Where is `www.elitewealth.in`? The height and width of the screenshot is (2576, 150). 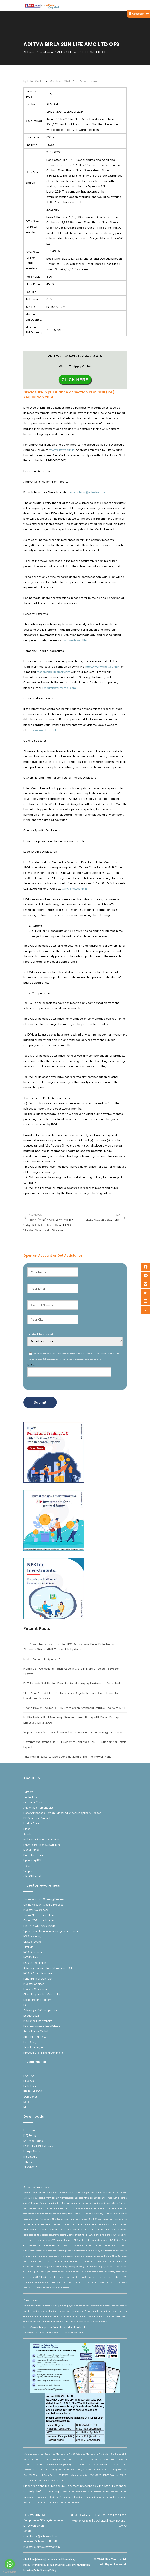
www.elitewealth.in is located at coordinates (61, 450).